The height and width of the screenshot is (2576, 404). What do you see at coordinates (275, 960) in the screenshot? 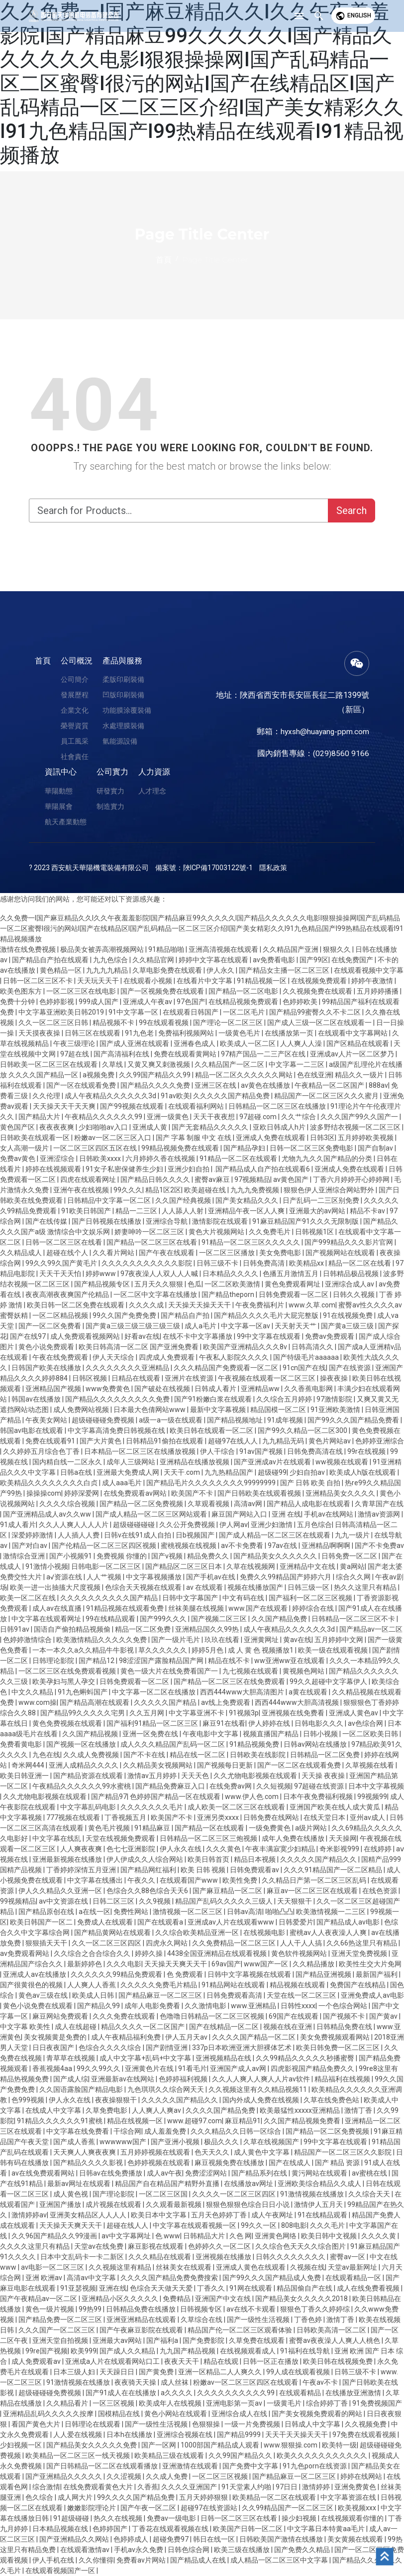
I see `av免费看电影` at bounding box center [275, 960].